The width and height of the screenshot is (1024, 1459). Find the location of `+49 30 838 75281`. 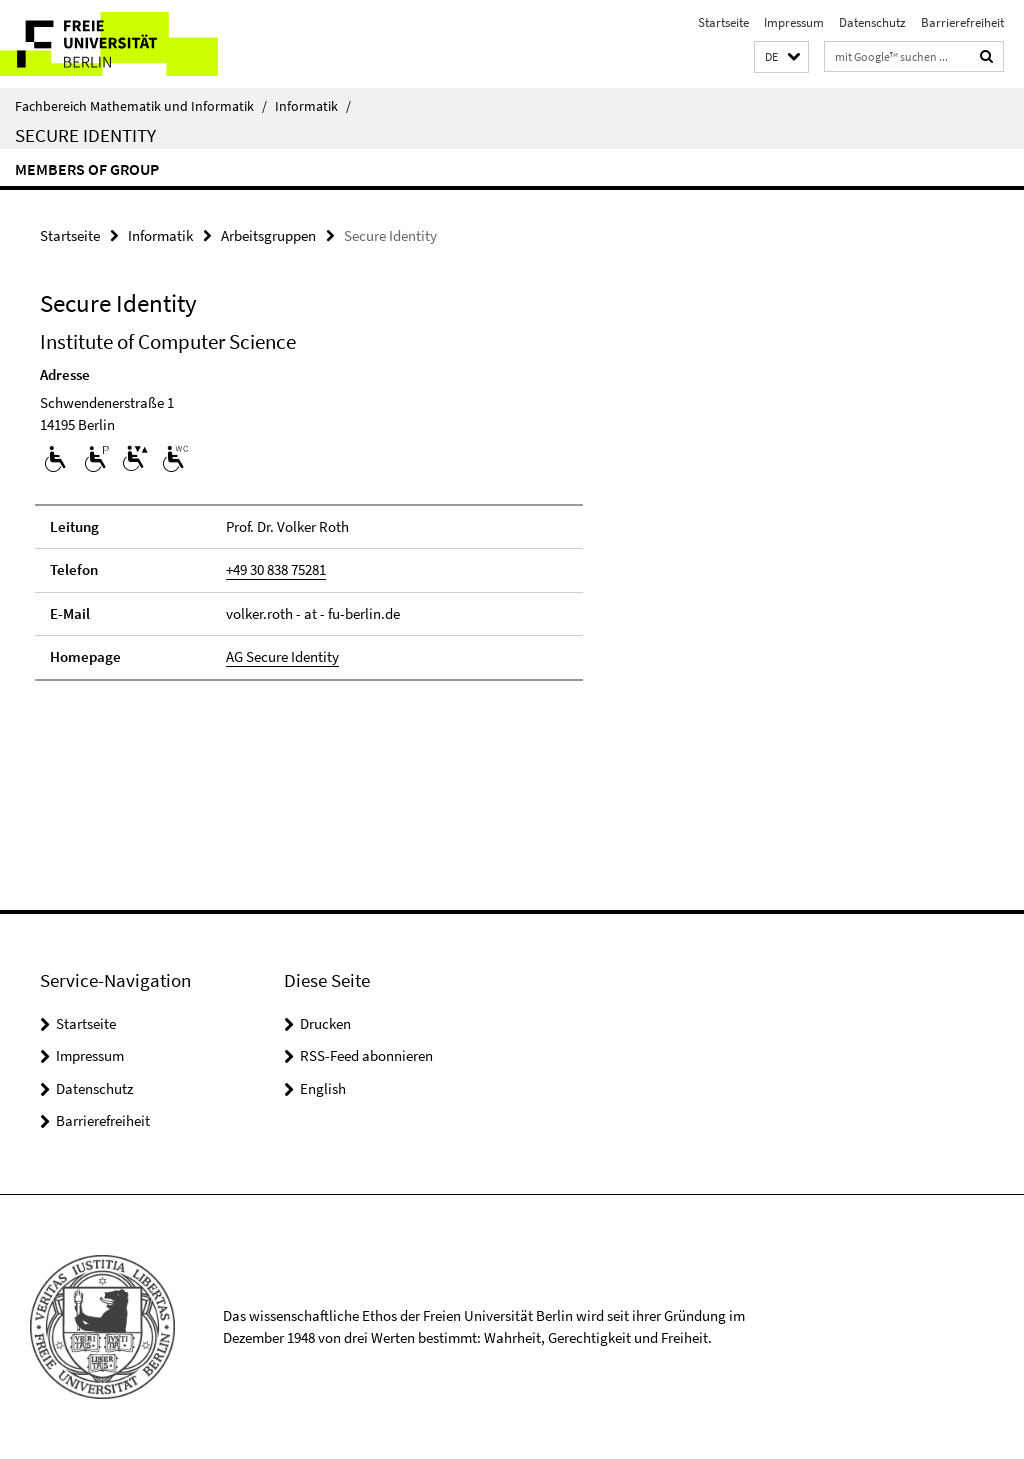

+49 30 838 75281 is located at coordinates (276, 569).